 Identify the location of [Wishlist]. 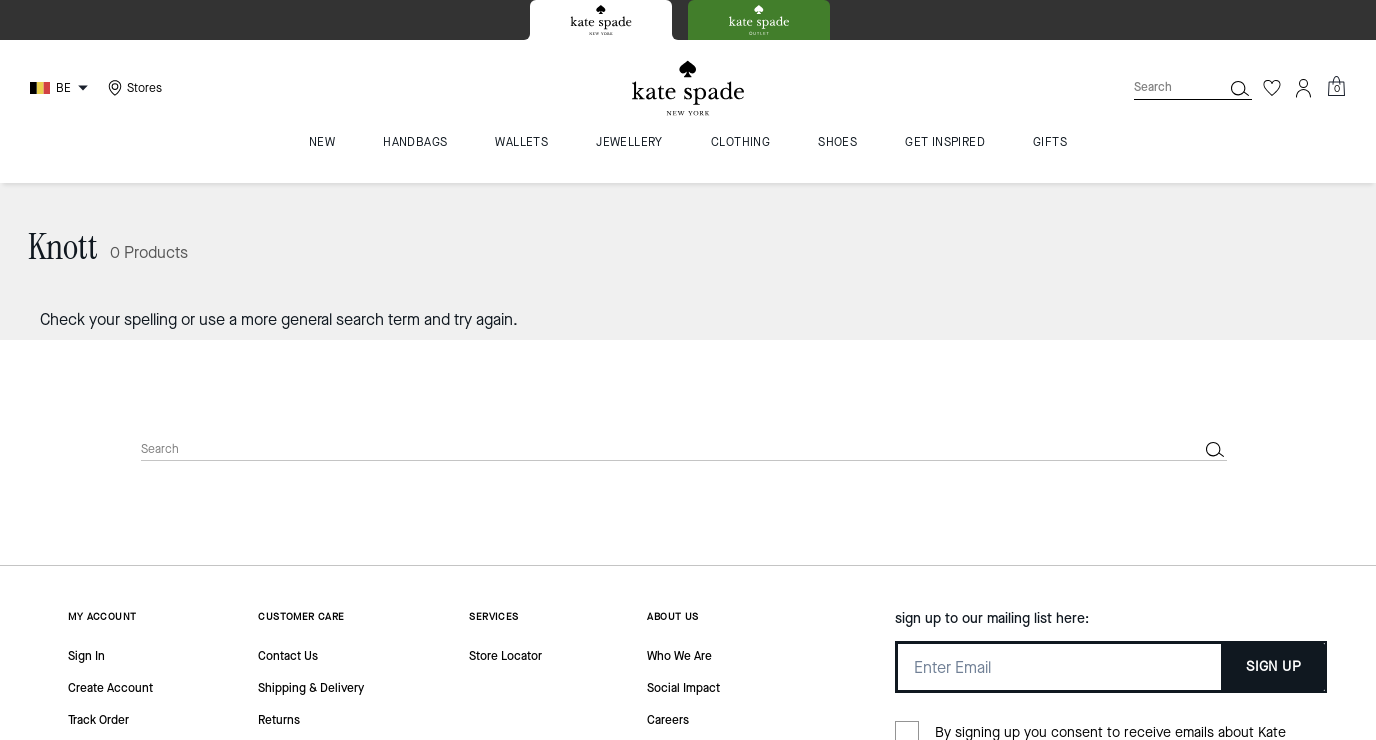
(1272, 88).